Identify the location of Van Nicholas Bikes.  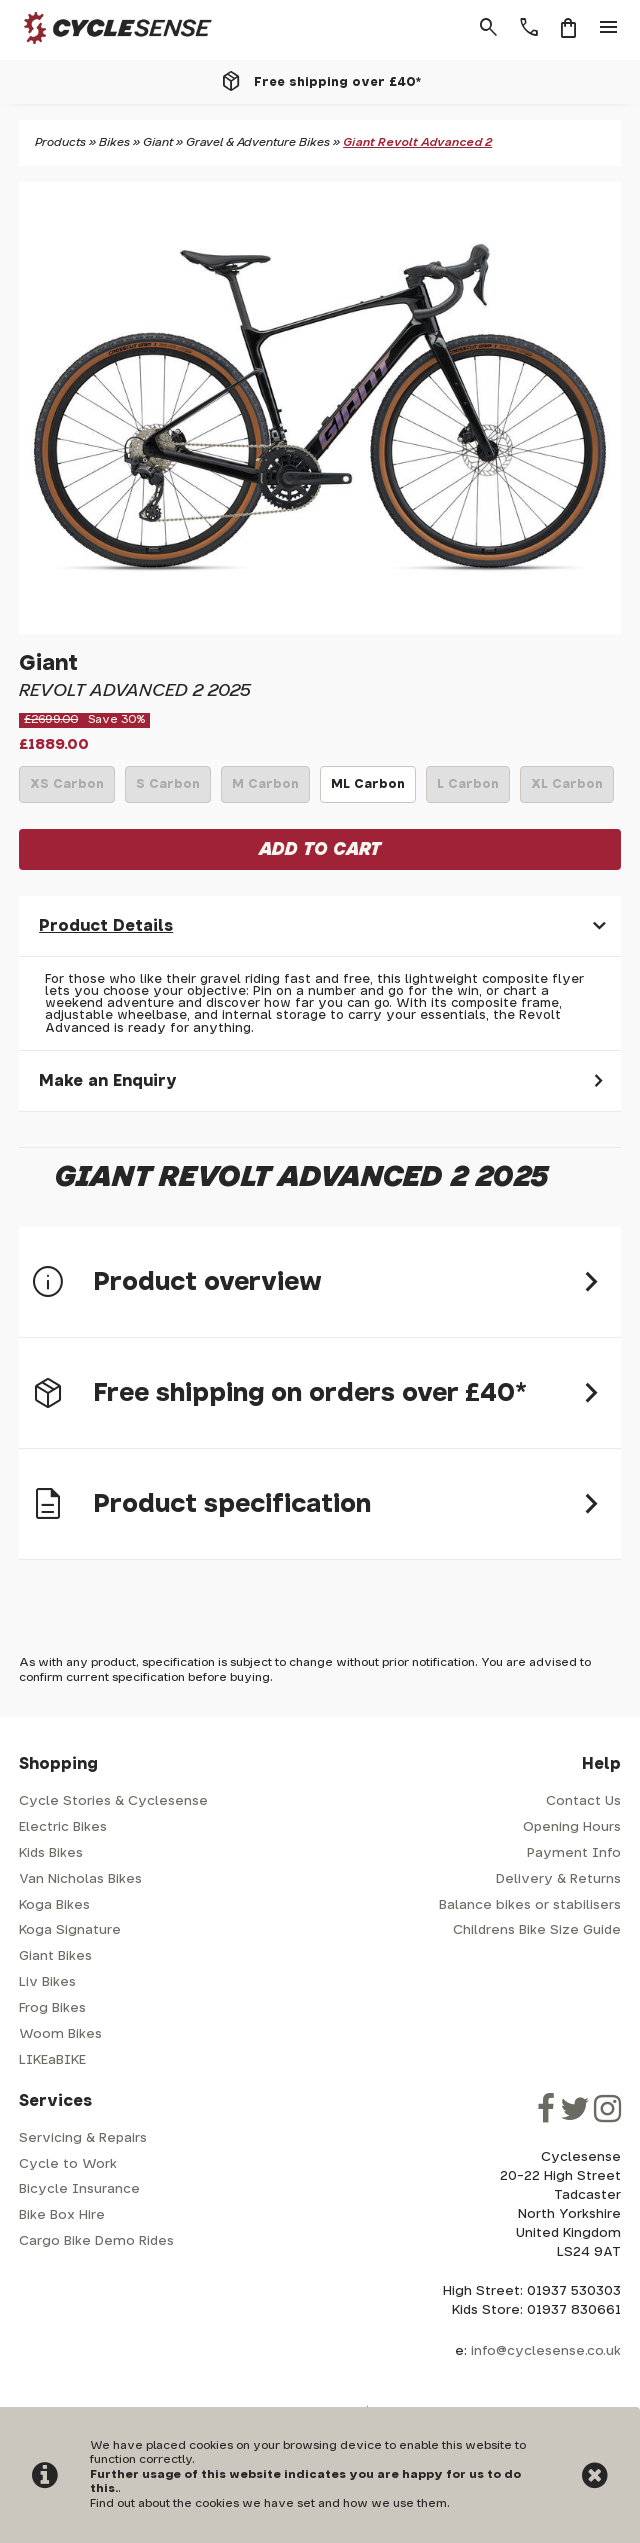
(80, 1879).